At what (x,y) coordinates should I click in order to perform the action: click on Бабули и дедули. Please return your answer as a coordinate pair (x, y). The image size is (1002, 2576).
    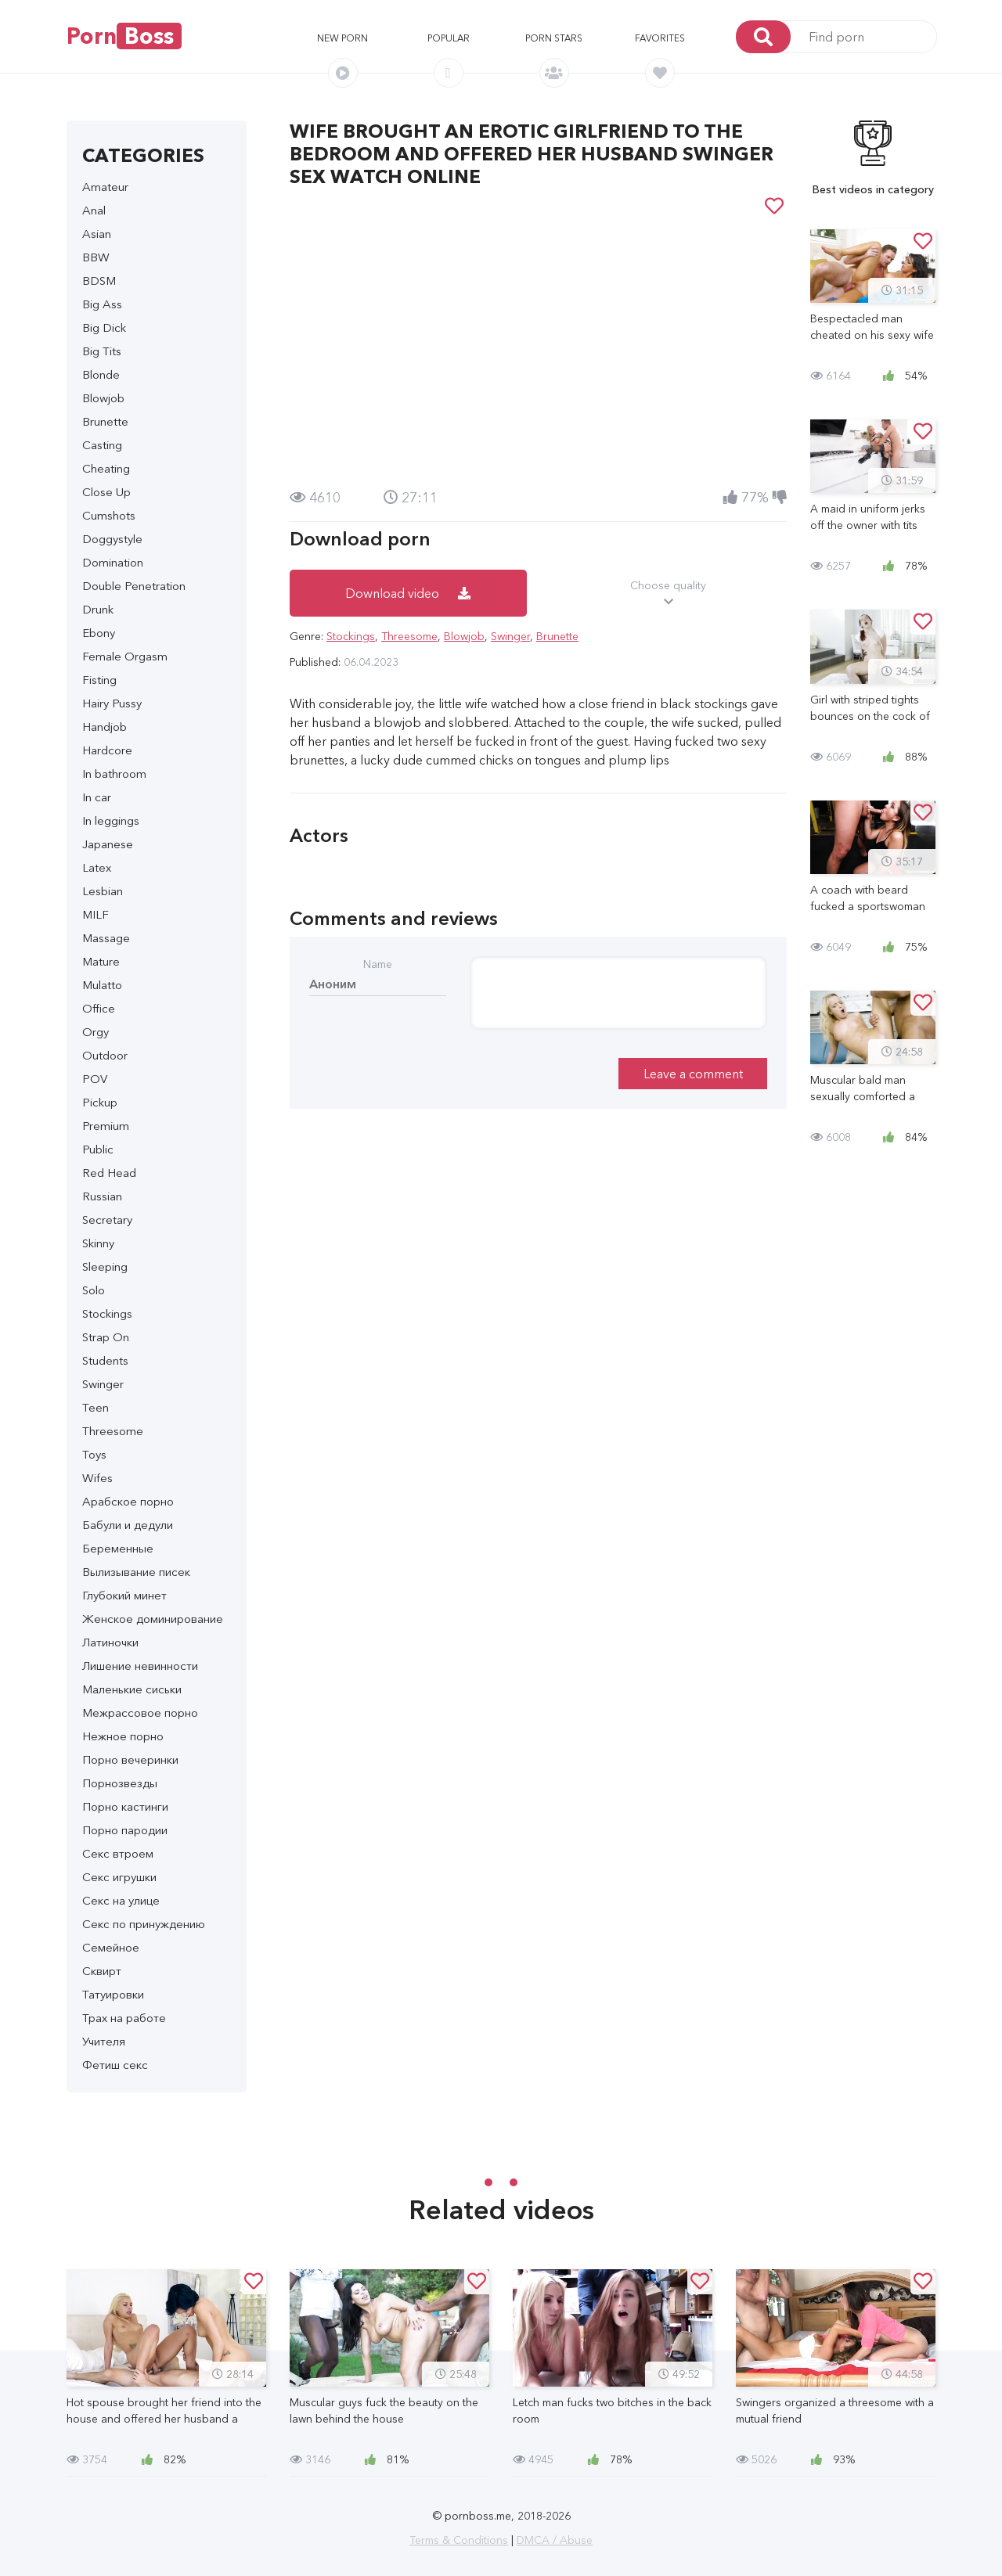
    Looking at the image, I should click on (127, 1524).